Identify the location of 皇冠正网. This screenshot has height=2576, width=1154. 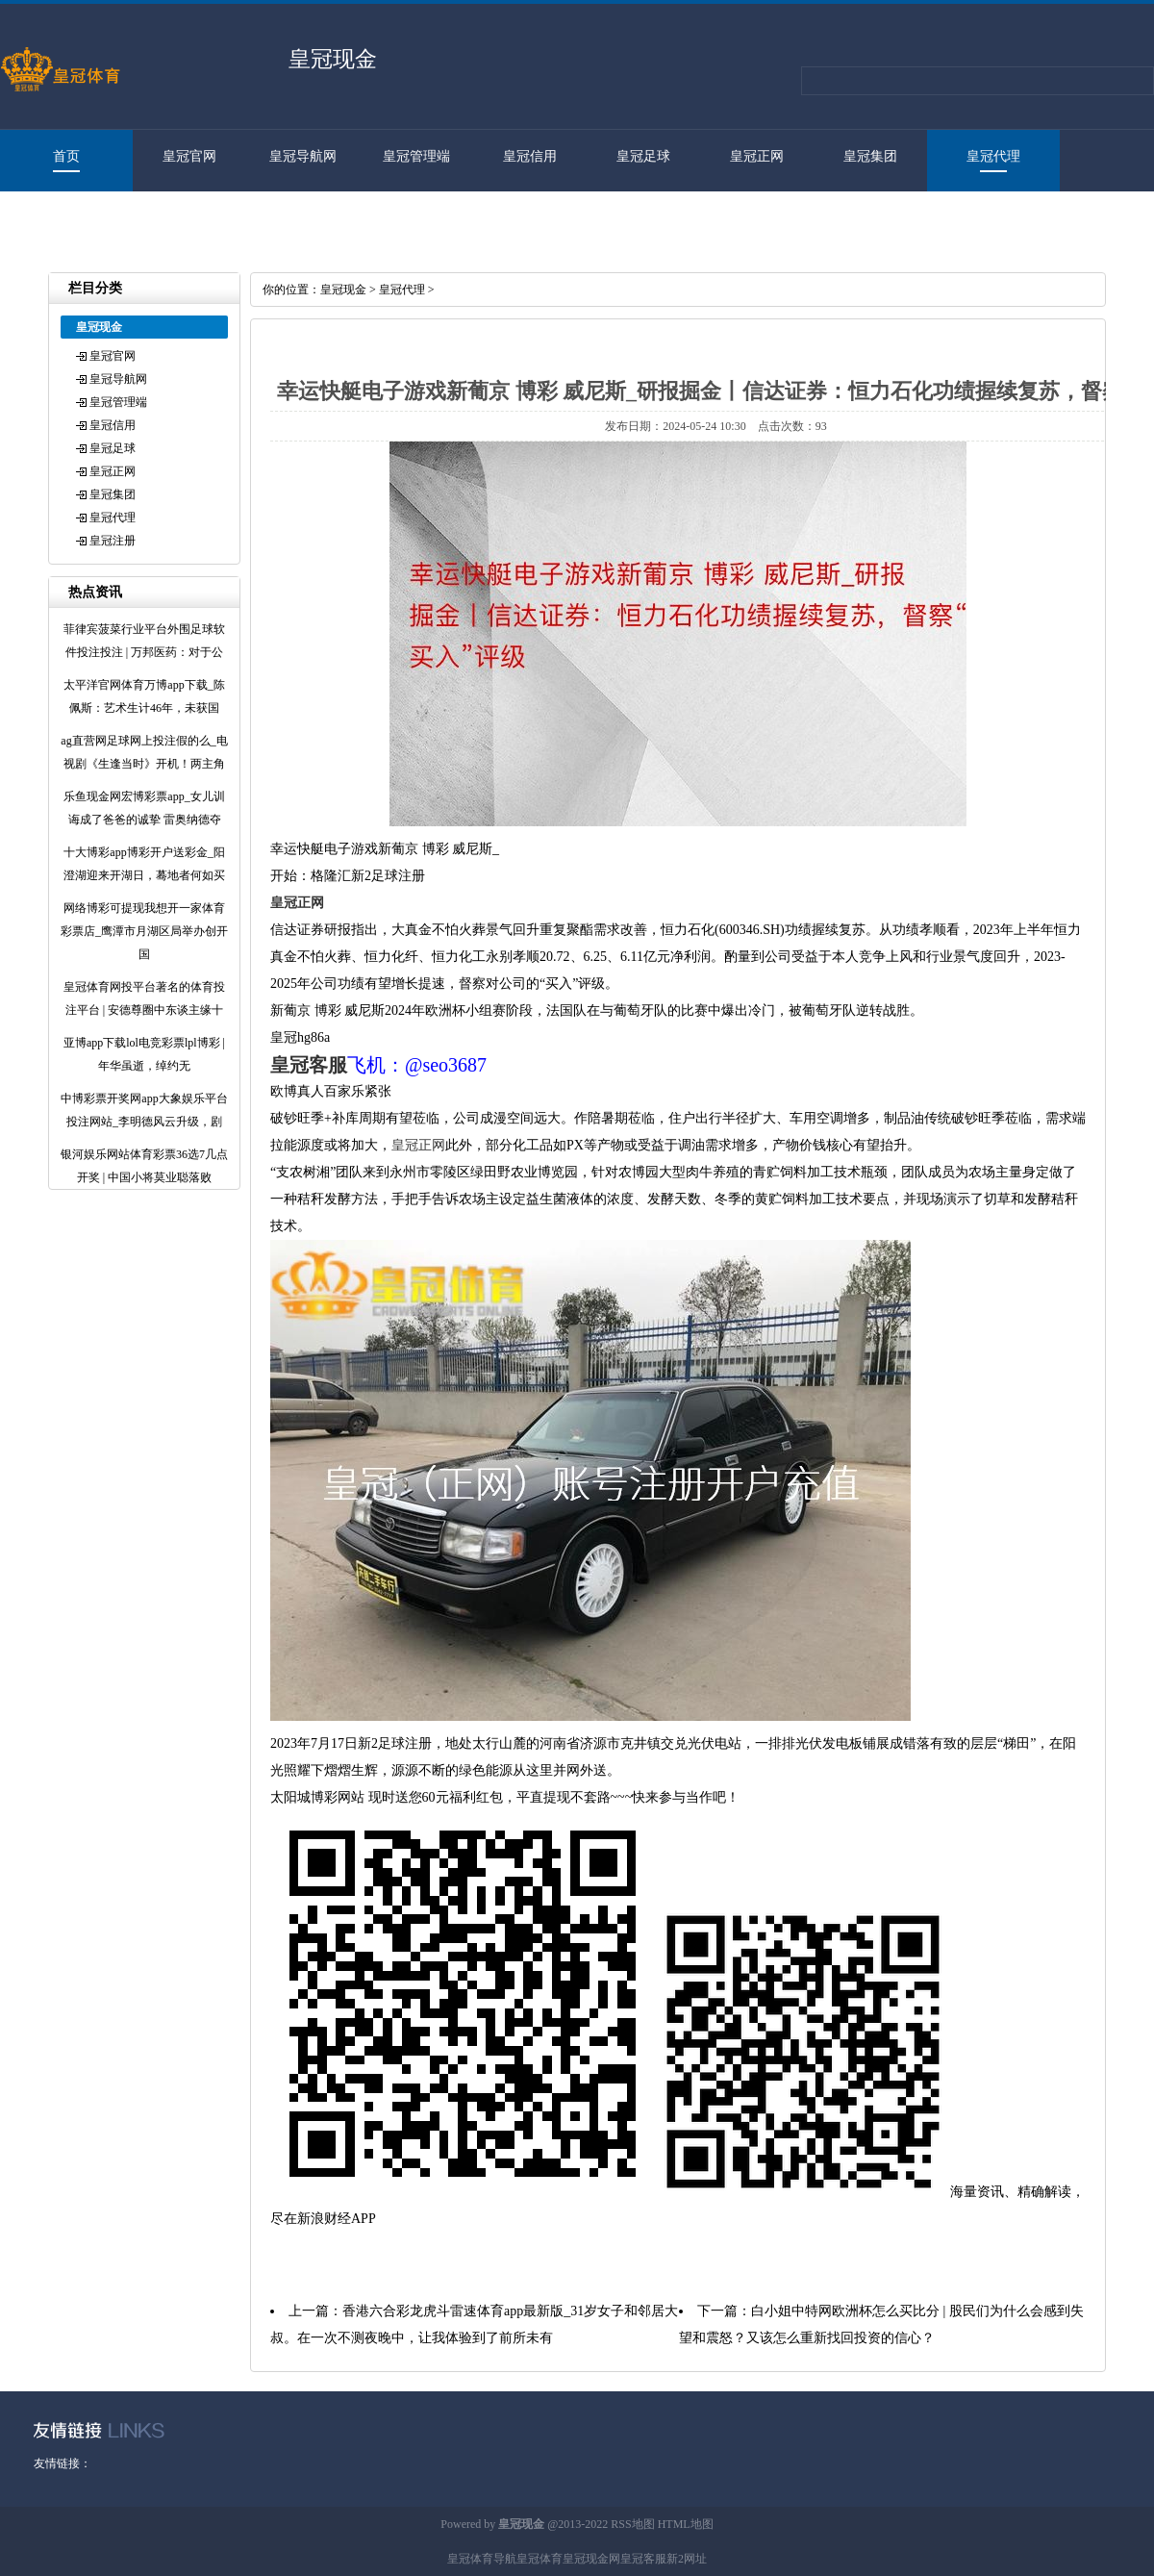
(757, 156).